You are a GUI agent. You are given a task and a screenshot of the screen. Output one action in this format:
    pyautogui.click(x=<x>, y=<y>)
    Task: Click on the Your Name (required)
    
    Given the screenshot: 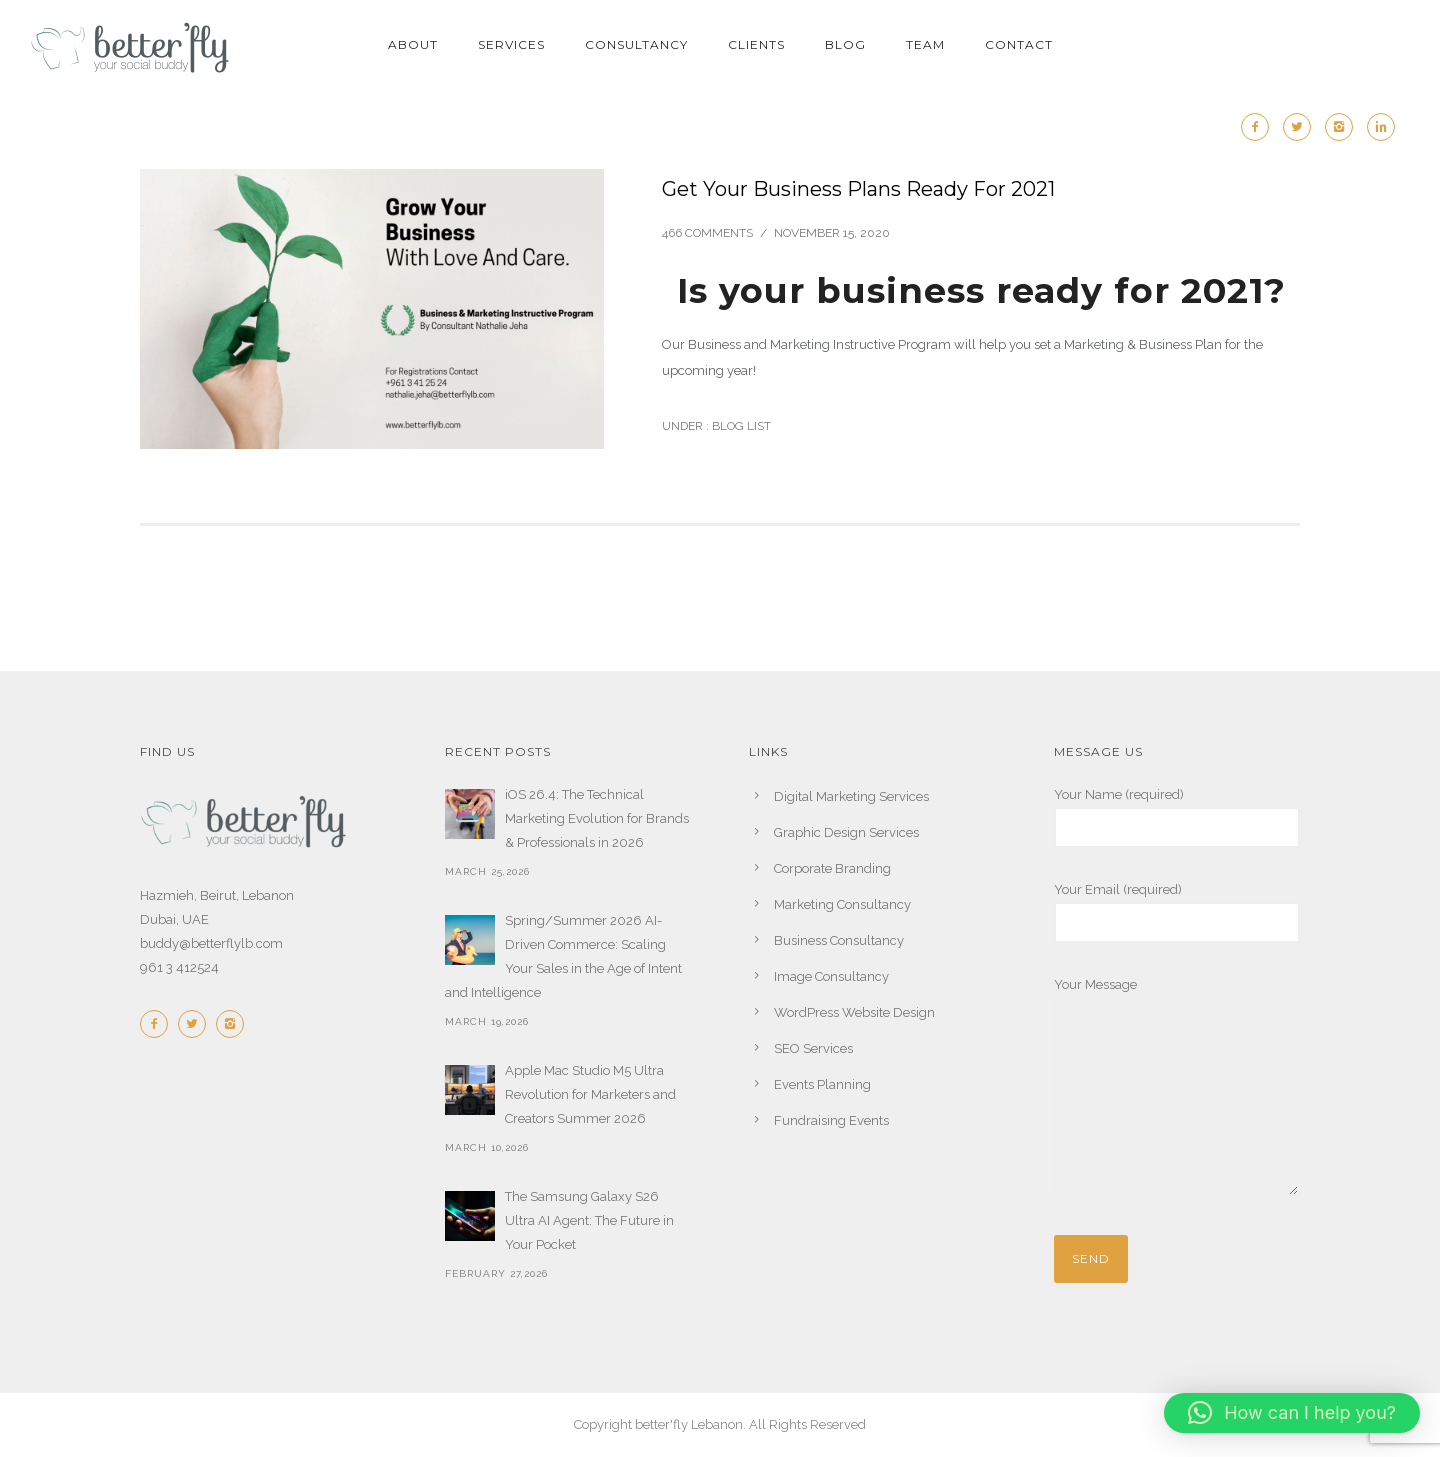 What is the action you would take?
    pyautogui.click(x=1177, y=817)
    